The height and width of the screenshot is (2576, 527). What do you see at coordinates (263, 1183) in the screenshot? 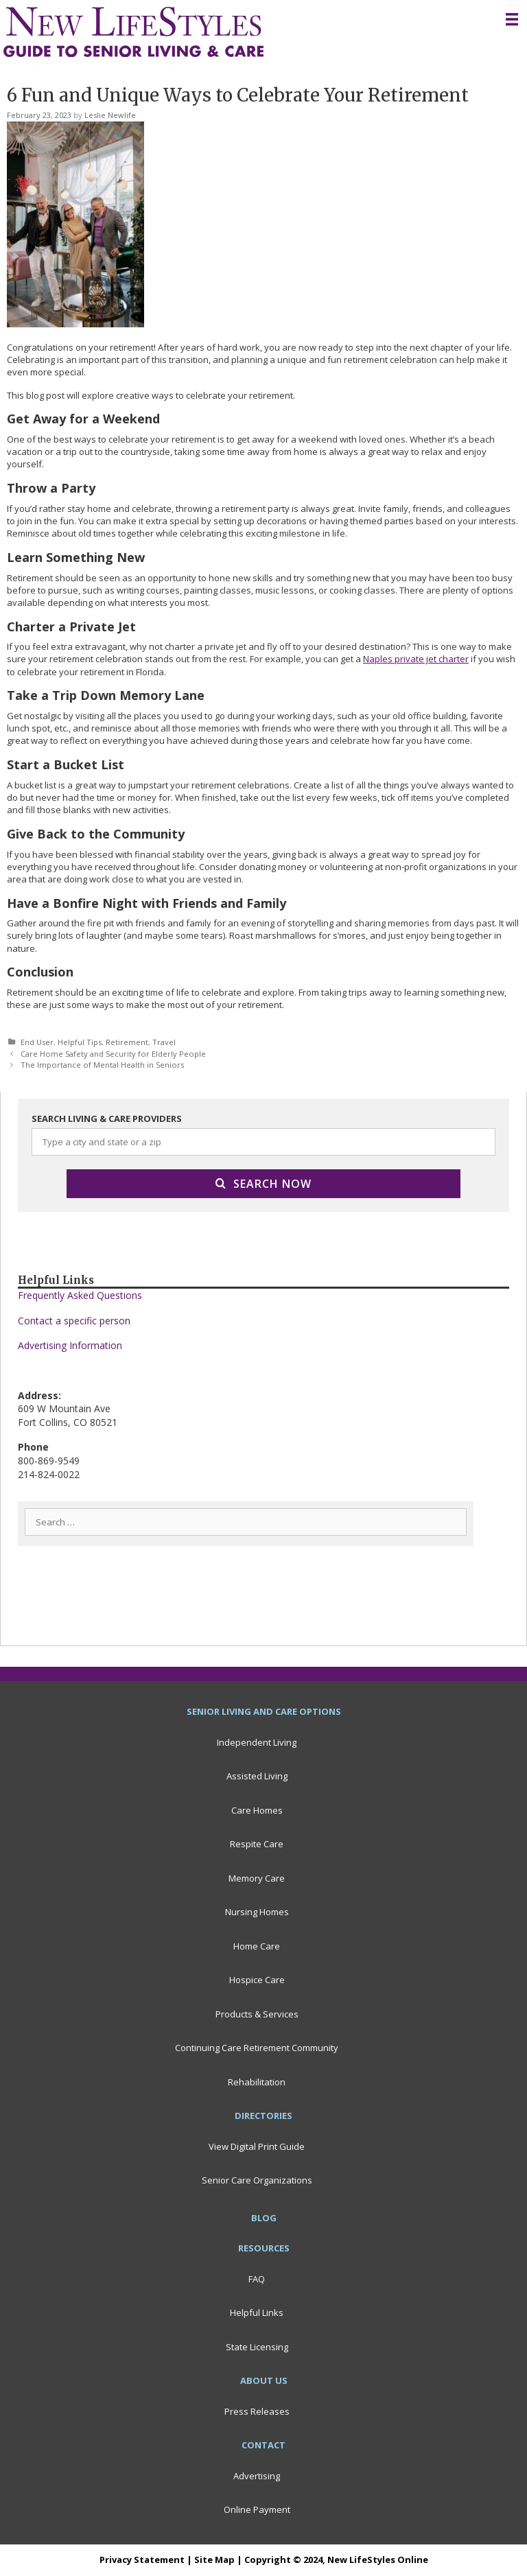
I see `Search Now` at bounding box center [263, 1183].